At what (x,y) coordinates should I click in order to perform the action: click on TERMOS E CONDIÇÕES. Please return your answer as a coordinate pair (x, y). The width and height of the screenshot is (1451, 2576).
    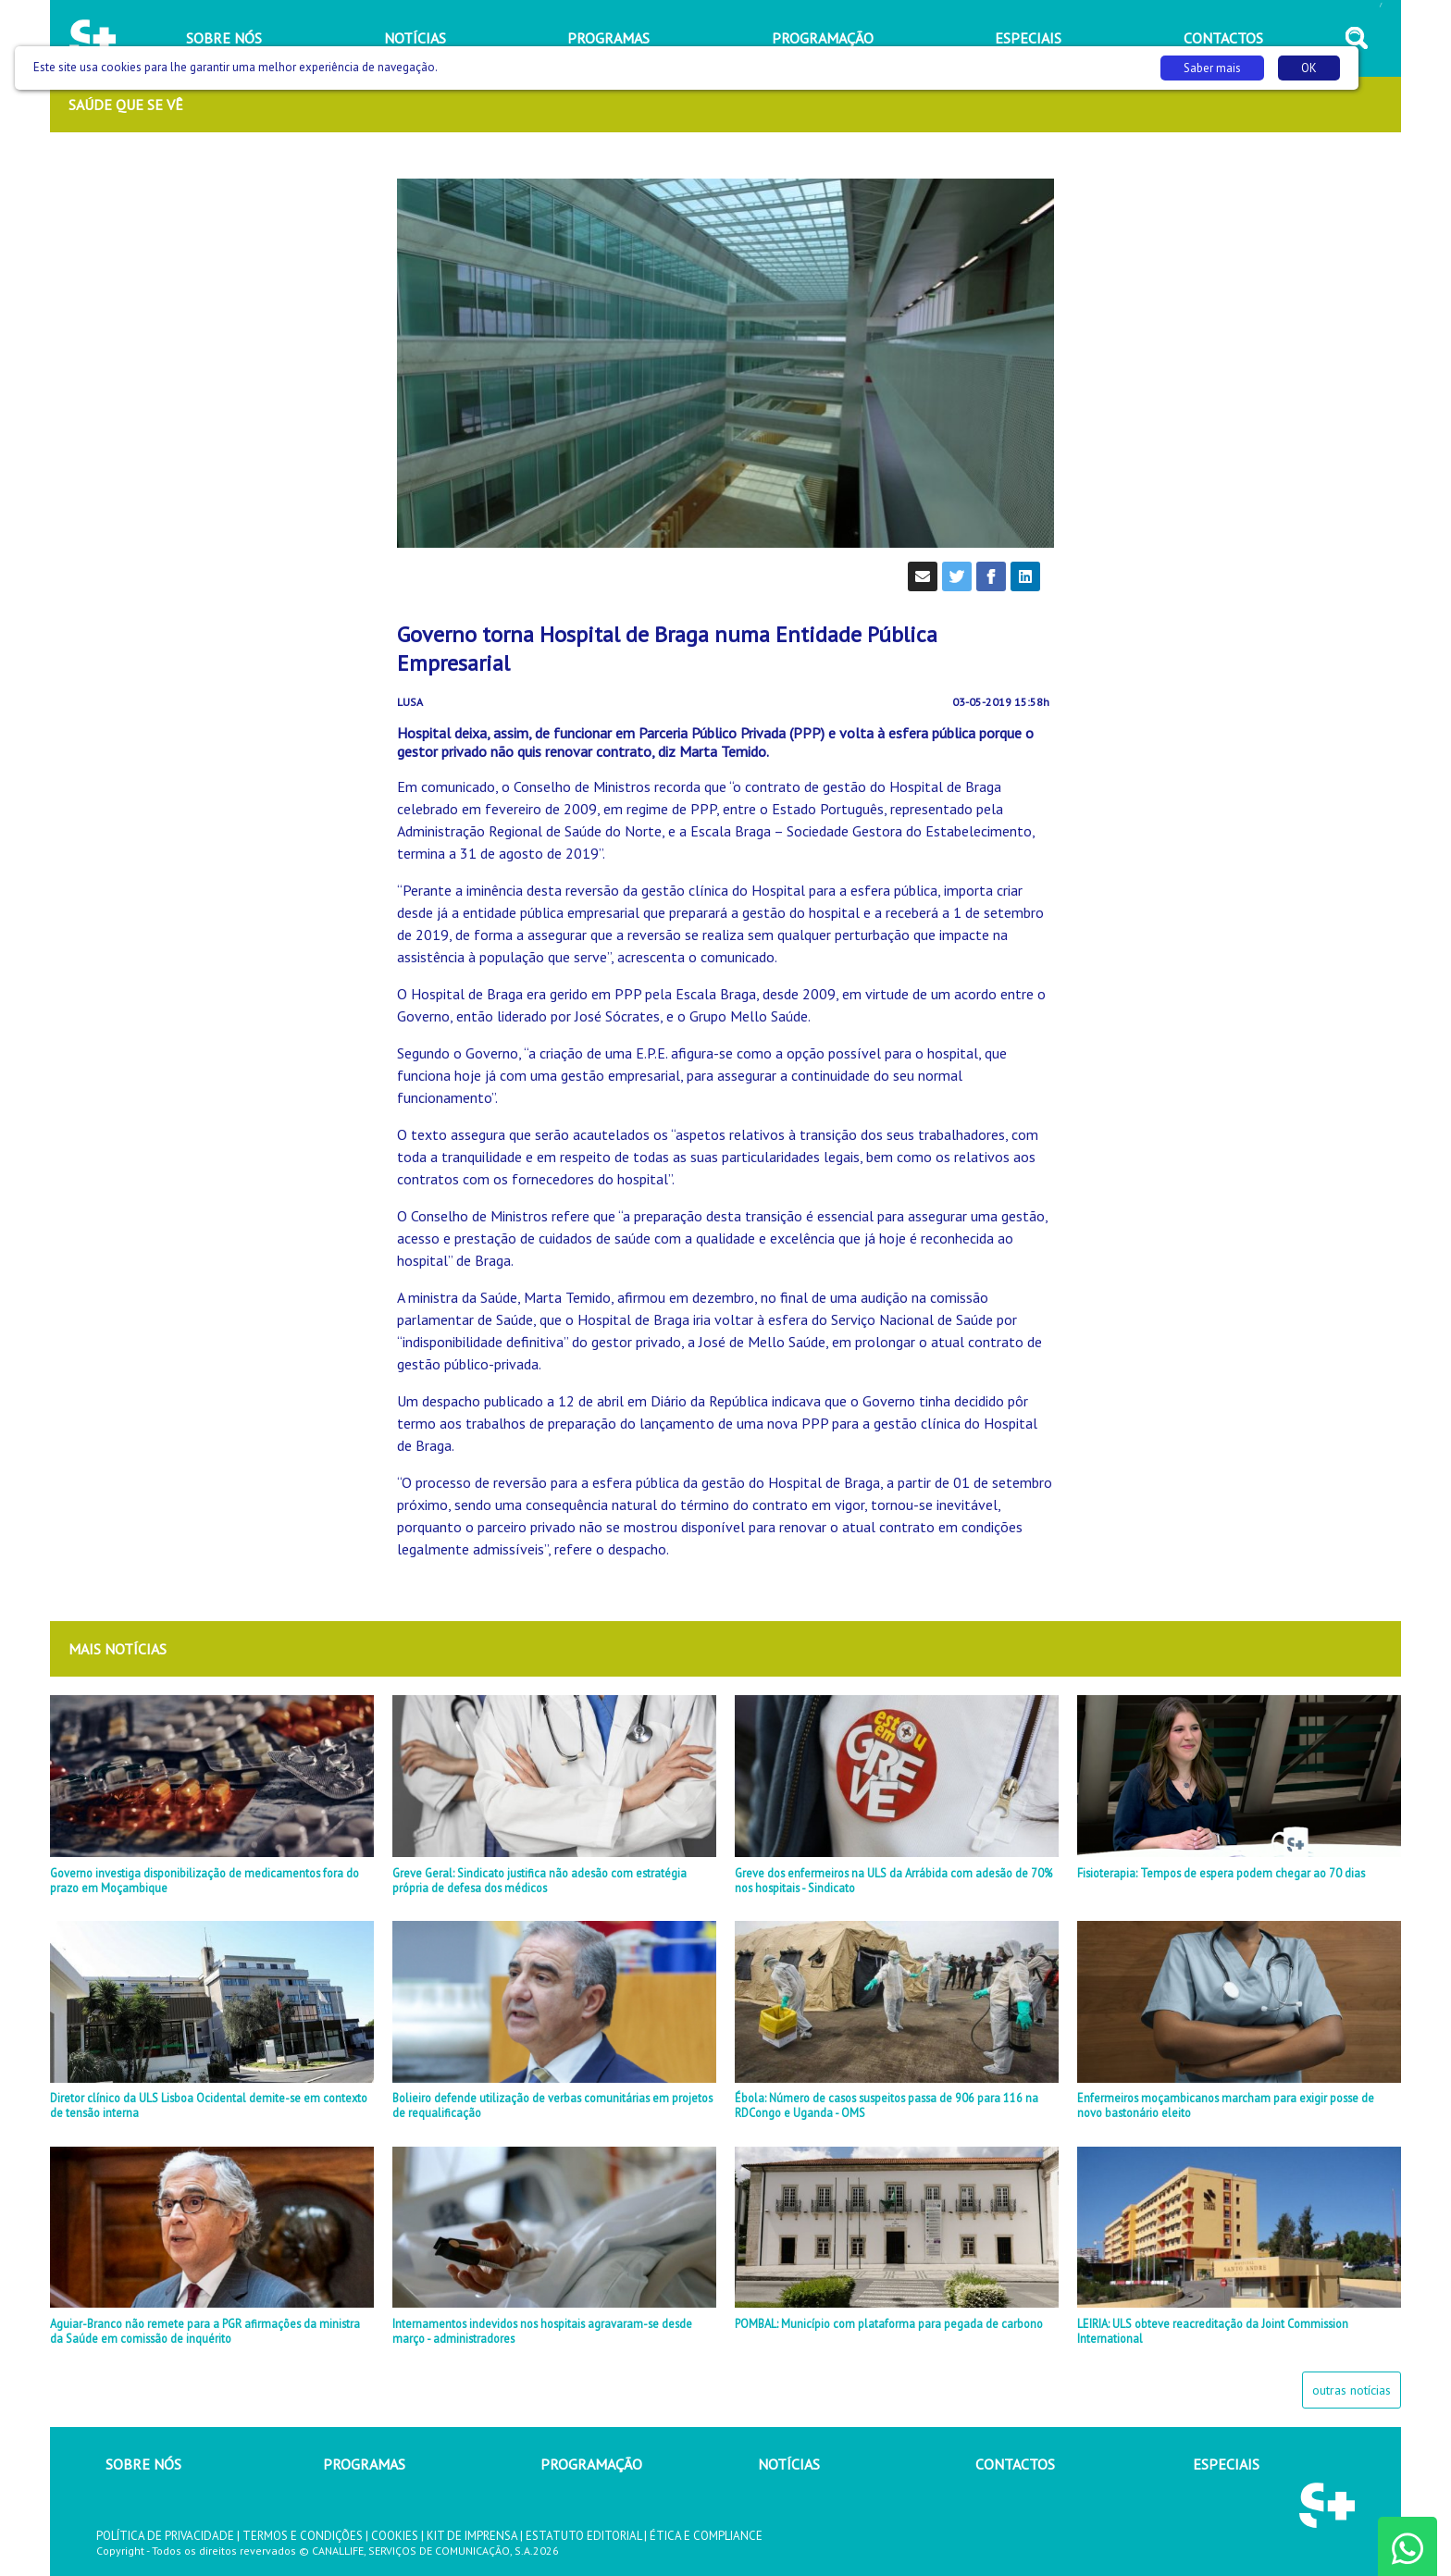
    Looking at the image, I should click on (302, 2536).